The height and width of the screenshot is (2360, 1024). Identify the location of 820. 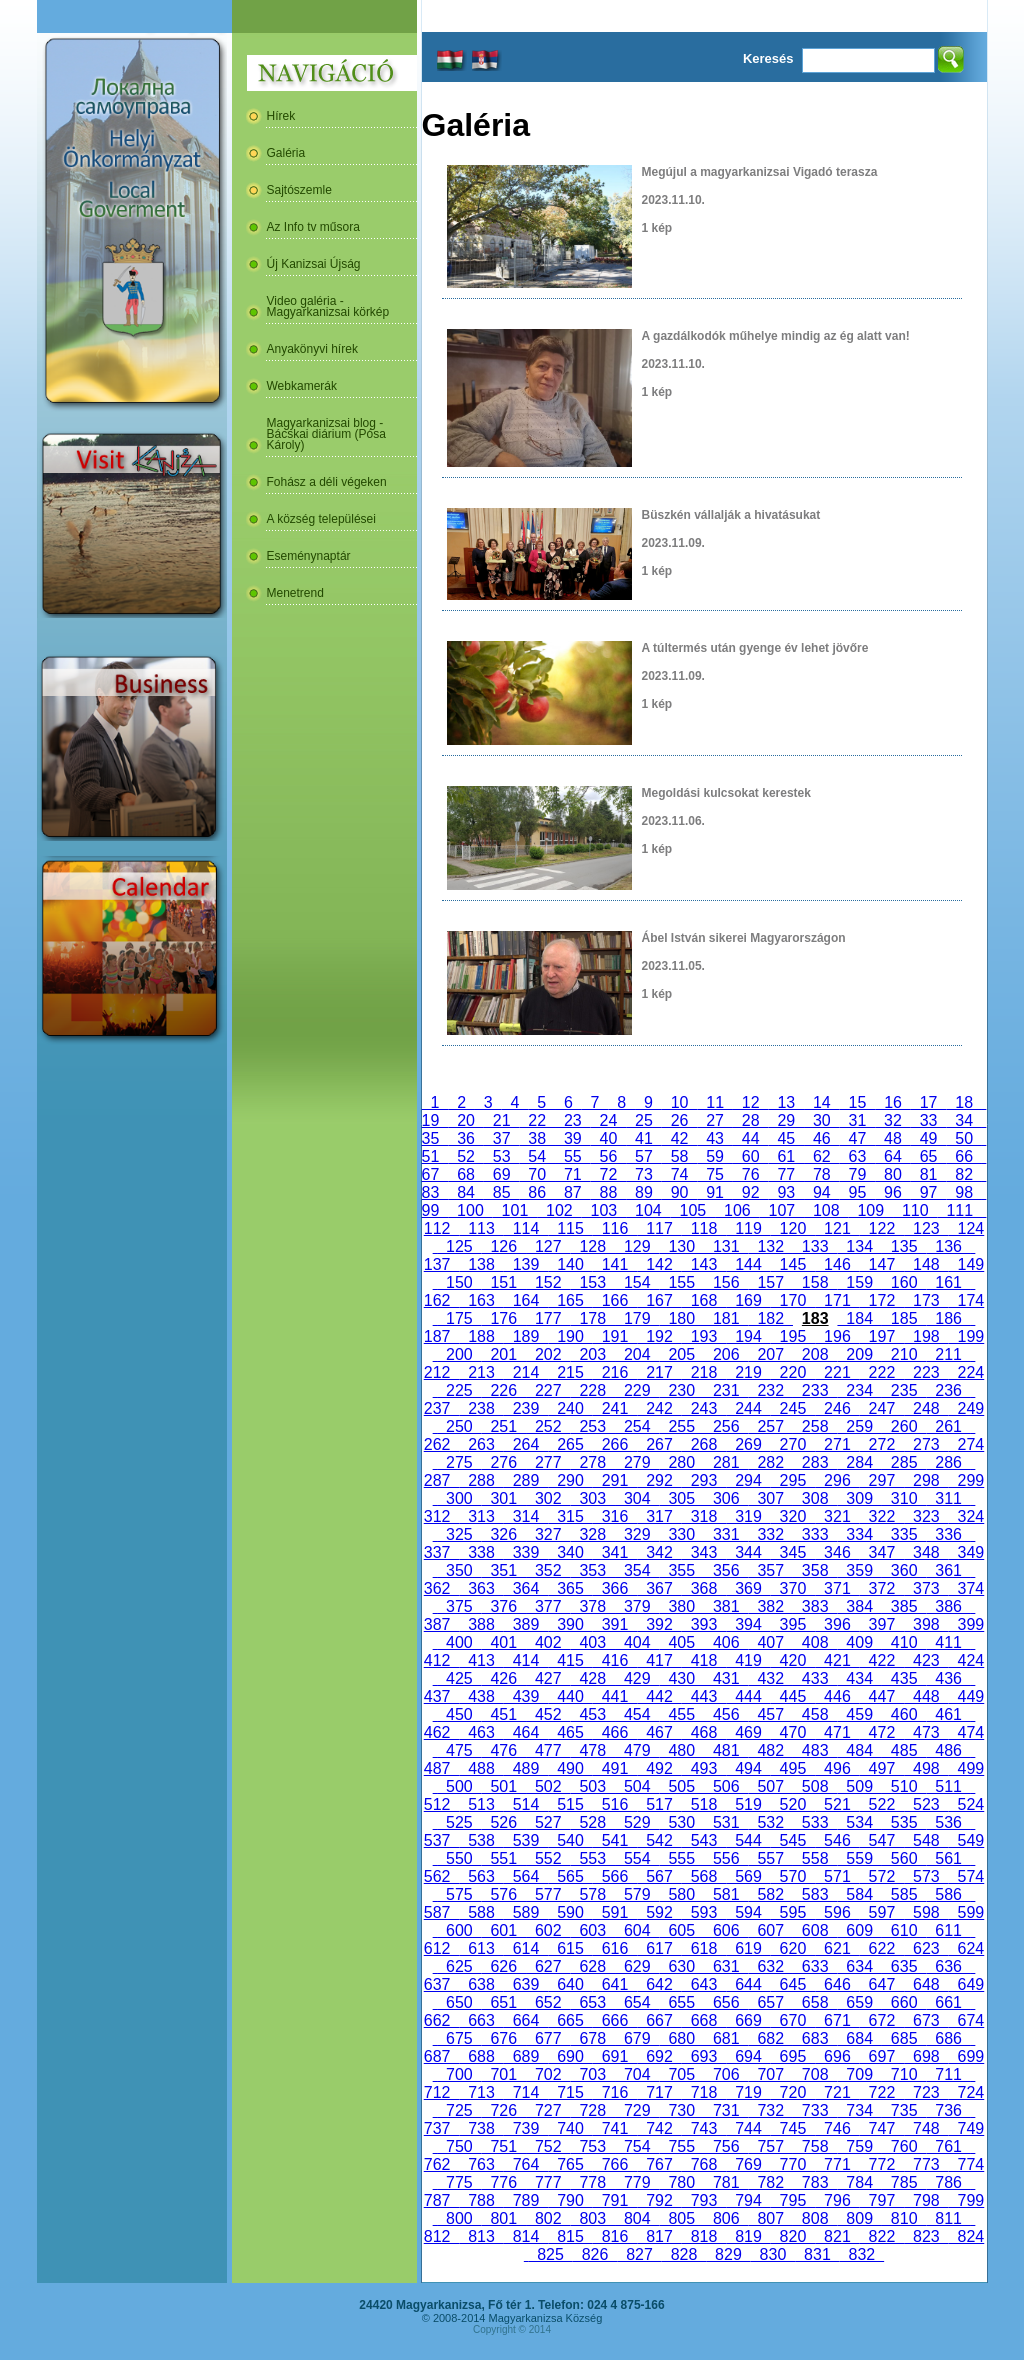
(793, 2236).